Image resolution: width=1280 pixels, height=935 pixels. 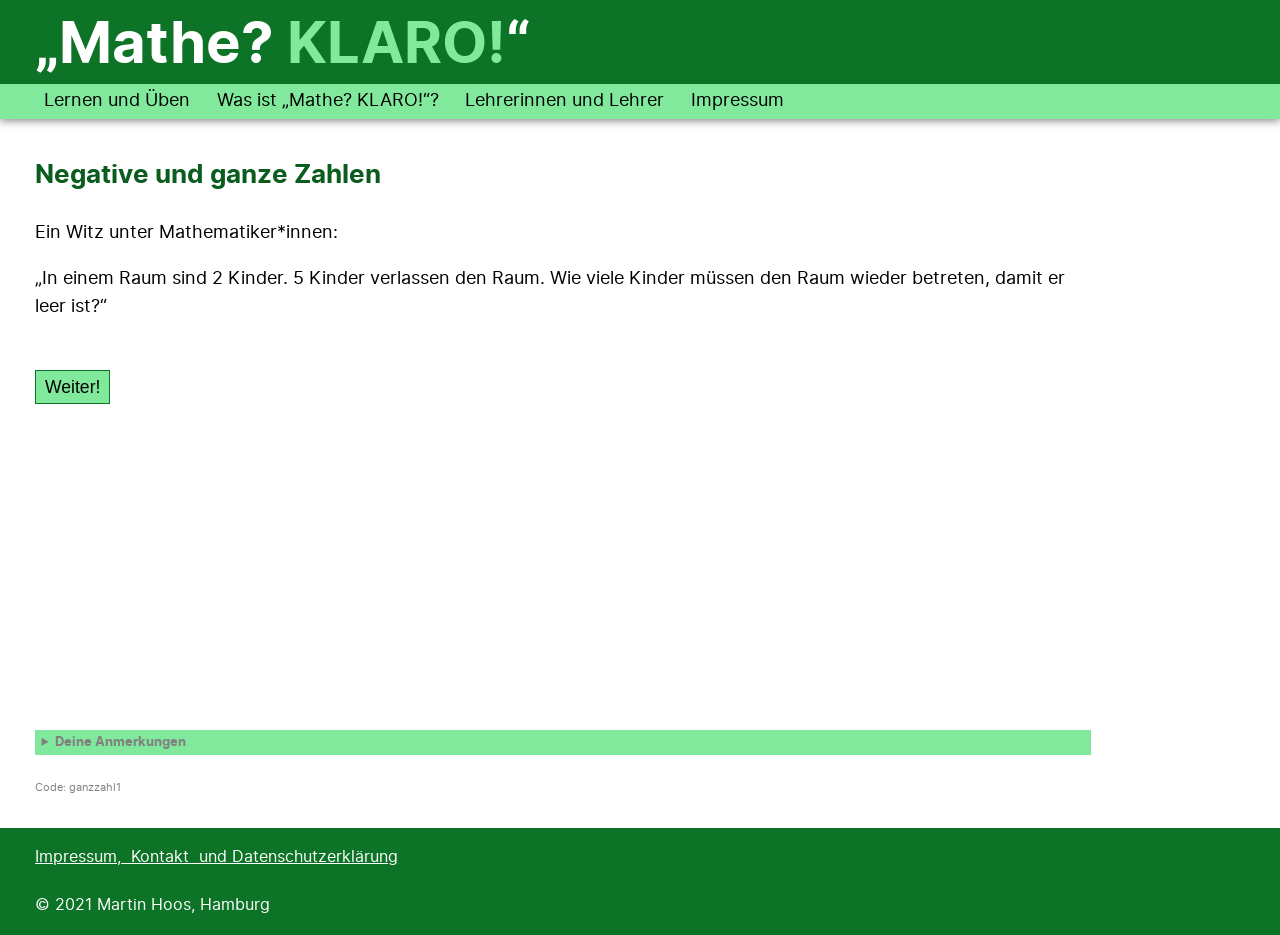 I want to click on Was ist „Mathe? KLARO!“?, so click(x=328, y=101).